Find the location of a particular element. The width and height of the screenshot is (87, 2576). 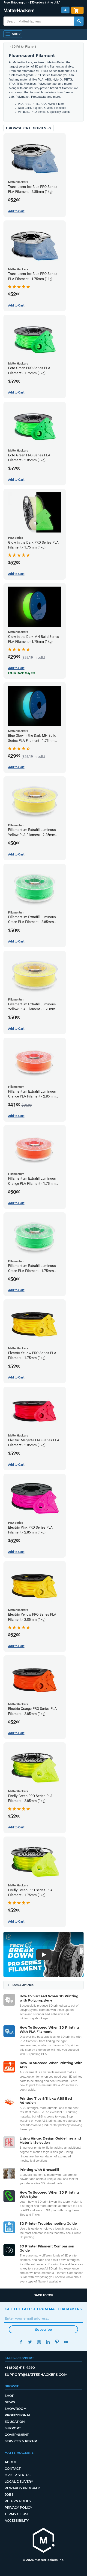

Education is located at coordinates (15, 2422).